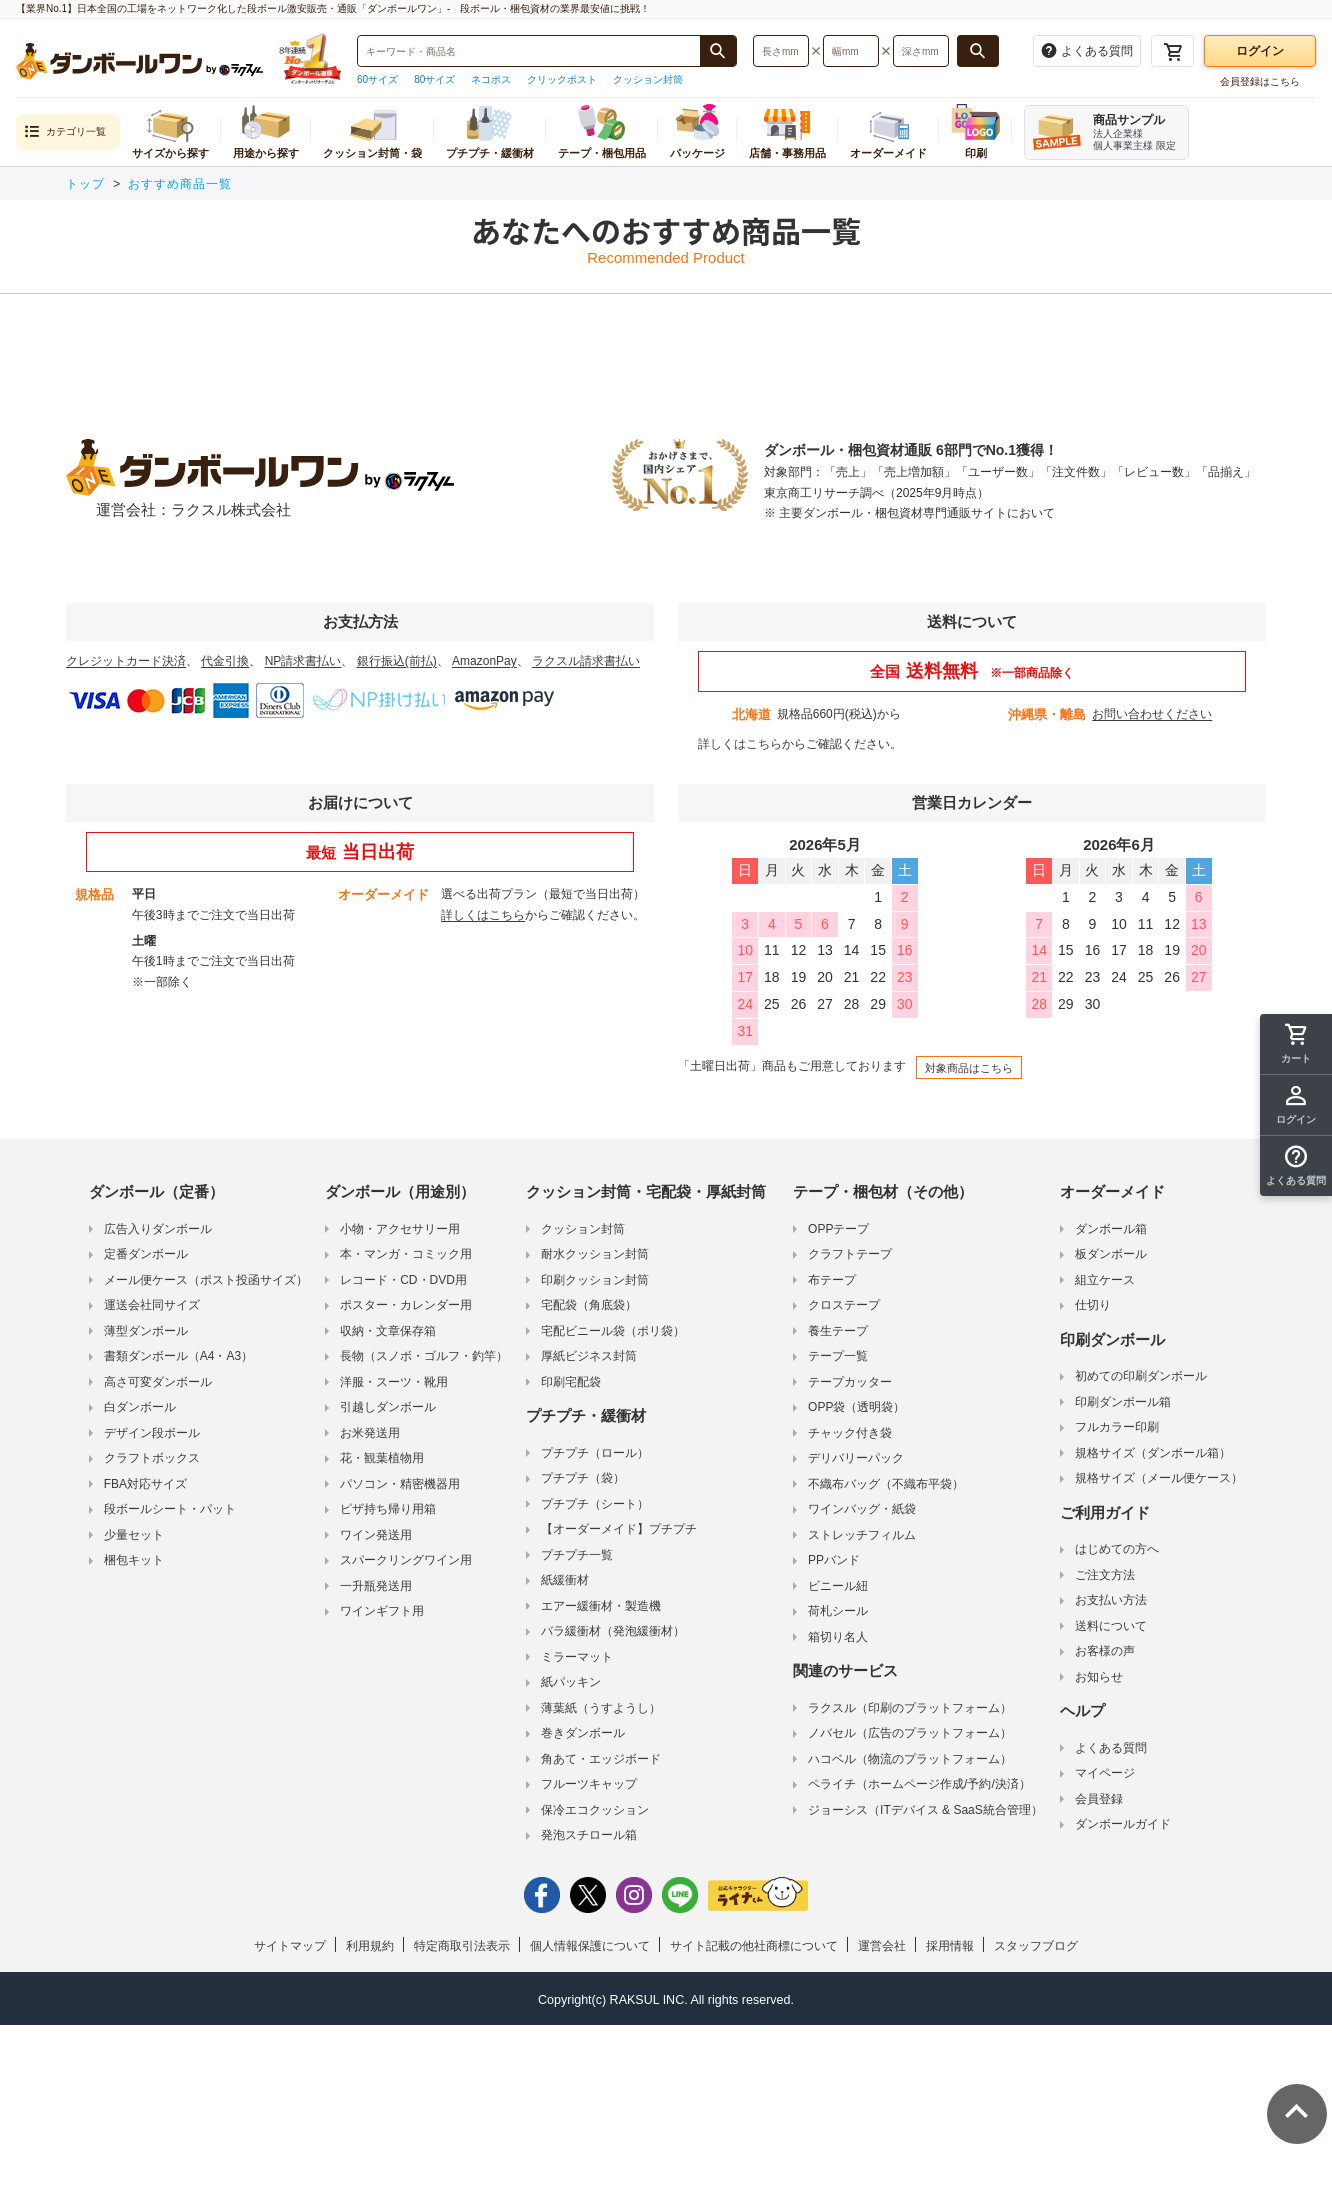 This screenshot has height=2209, width=1332. What do you see at coordinates (838, 1356) in the screenshot?
I see `テープ一覧` at bounding box center [838, 1356].